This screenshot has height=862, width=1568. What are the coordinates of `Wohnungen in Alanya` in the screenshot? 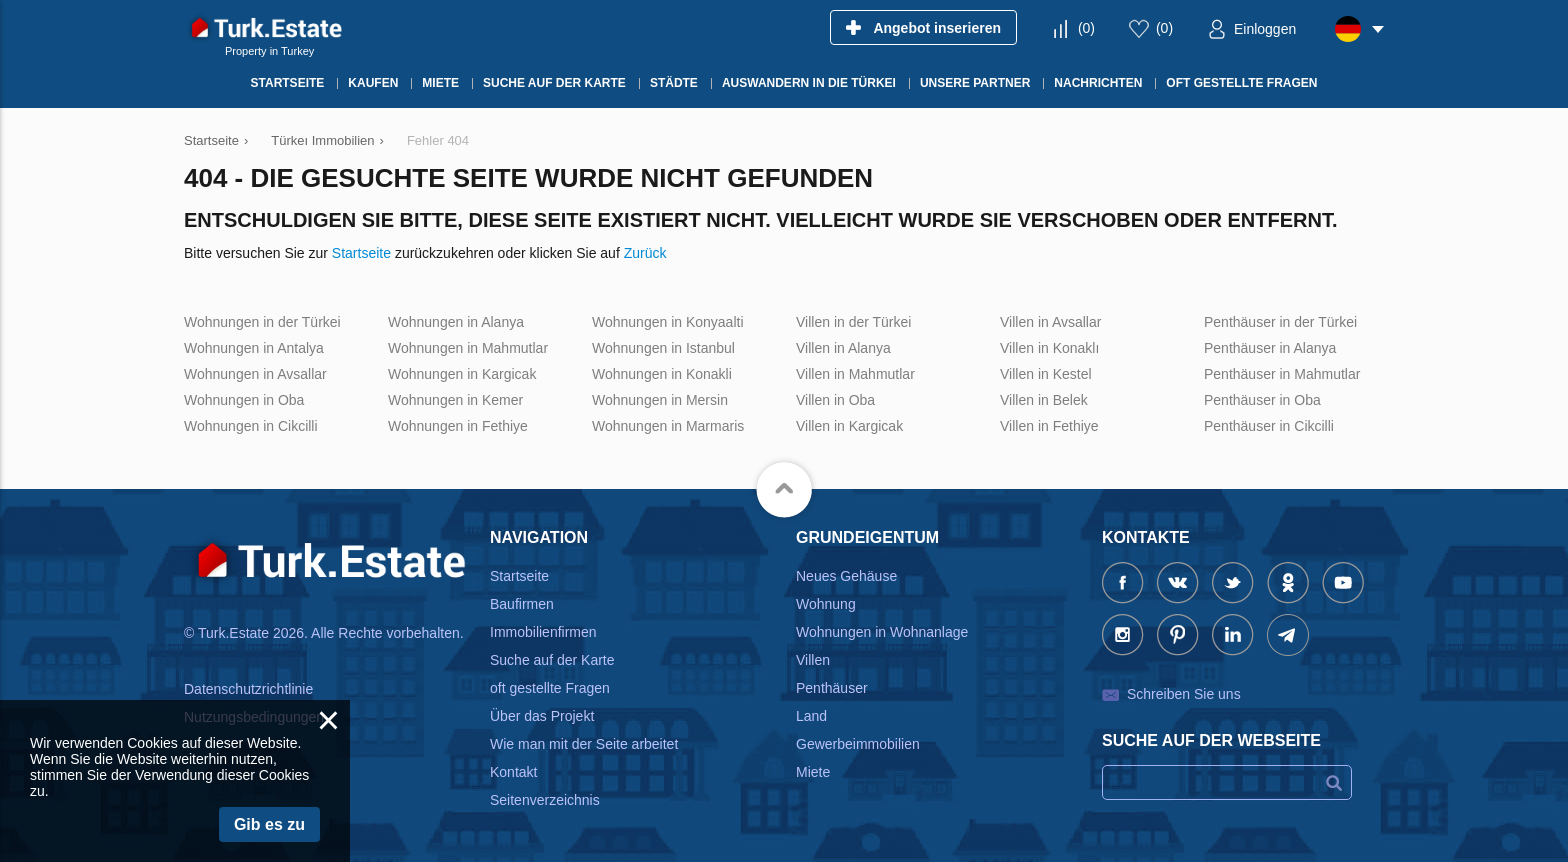 It's located at (456, 322).